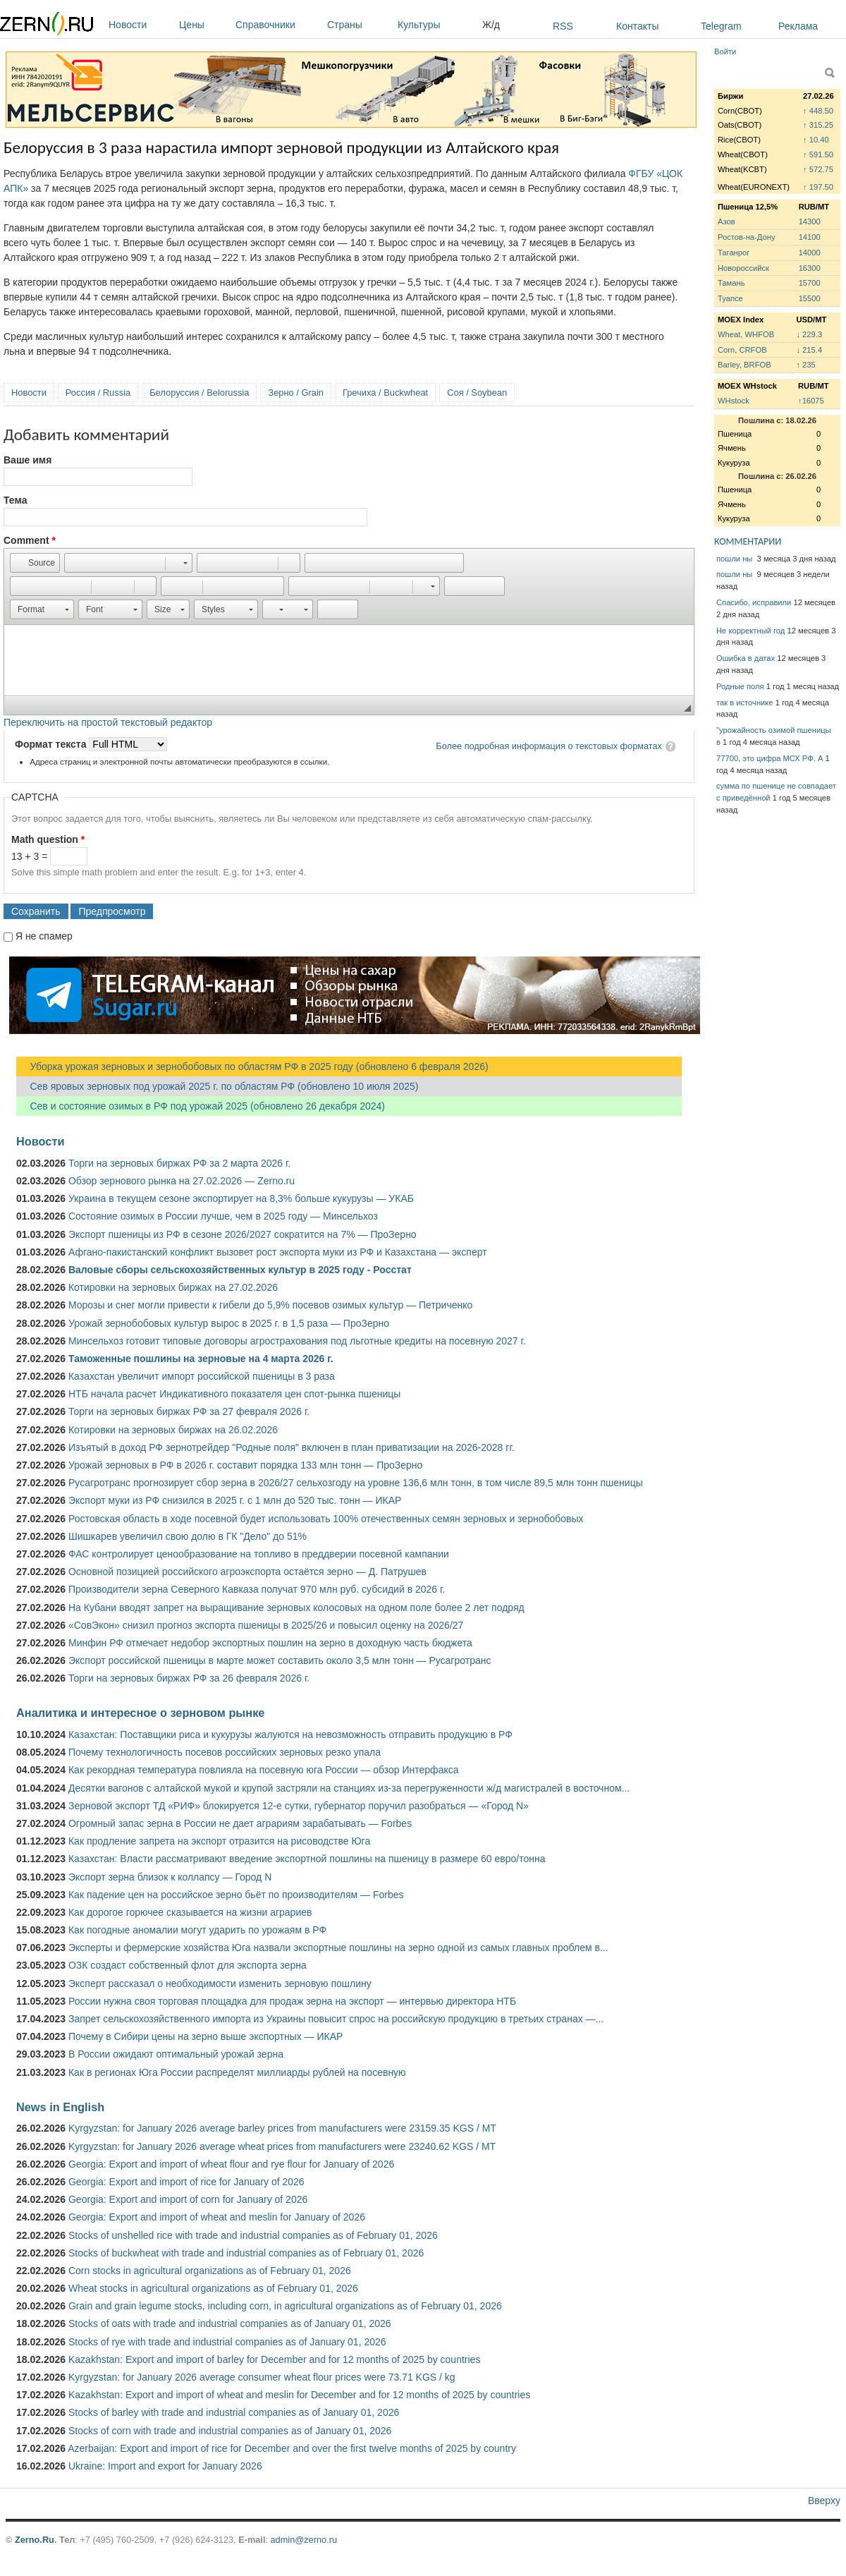 This screenshot has height=2576, width=846. What do you see at coordinates (252, 1066) in the screenshot?
I see `Уборка урожая зерновых и зернобобовых по областям РФ в 2025 году (обновлено 6 февраля 2026)` at bounding box center [252, 1066].